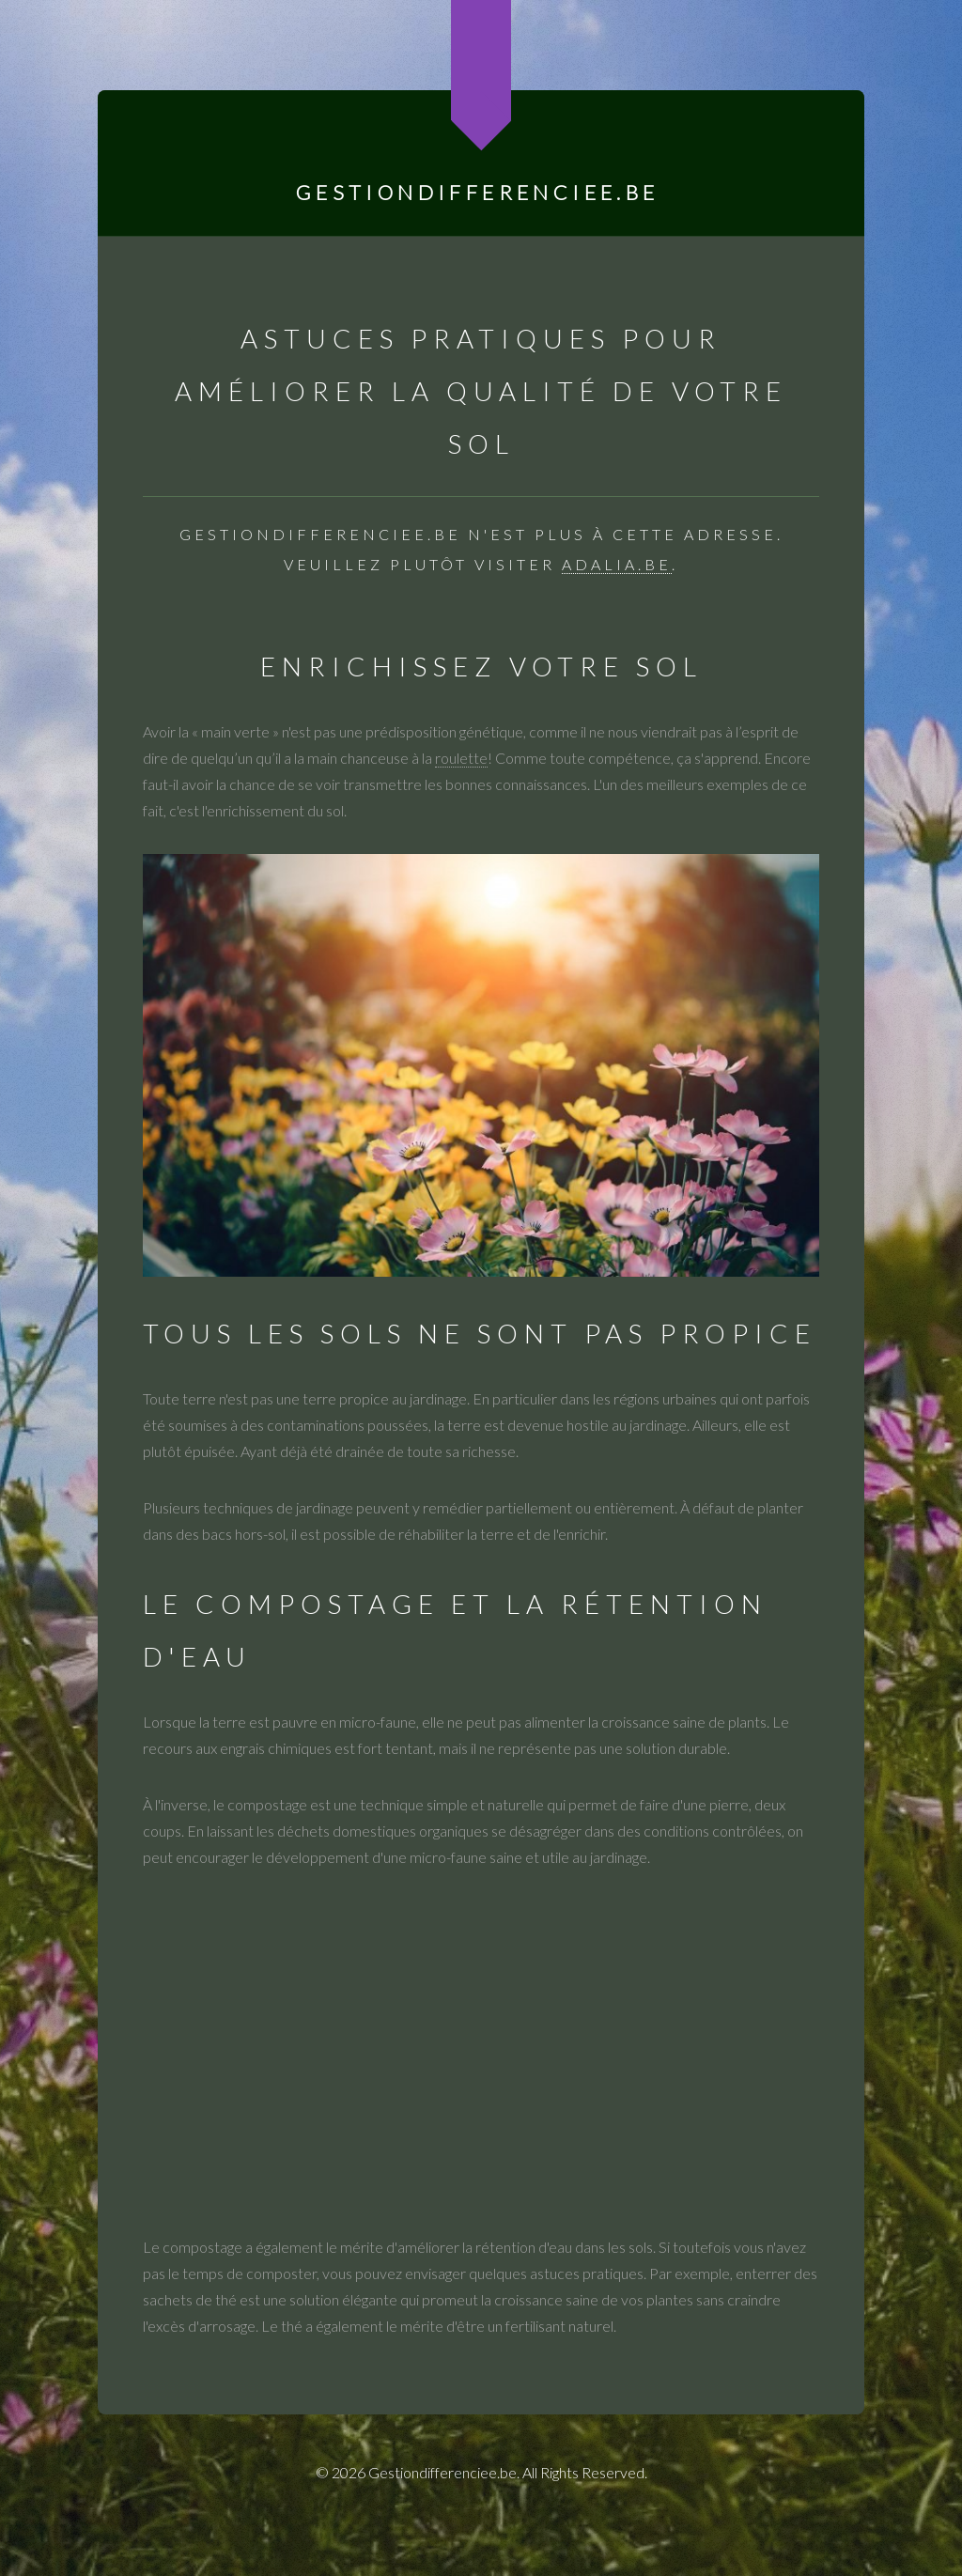 The image size is (962, 2576). What do you see at coordinates (461, 758) in the screenshot?
I see `roulette` at bounding box center [461, 758].